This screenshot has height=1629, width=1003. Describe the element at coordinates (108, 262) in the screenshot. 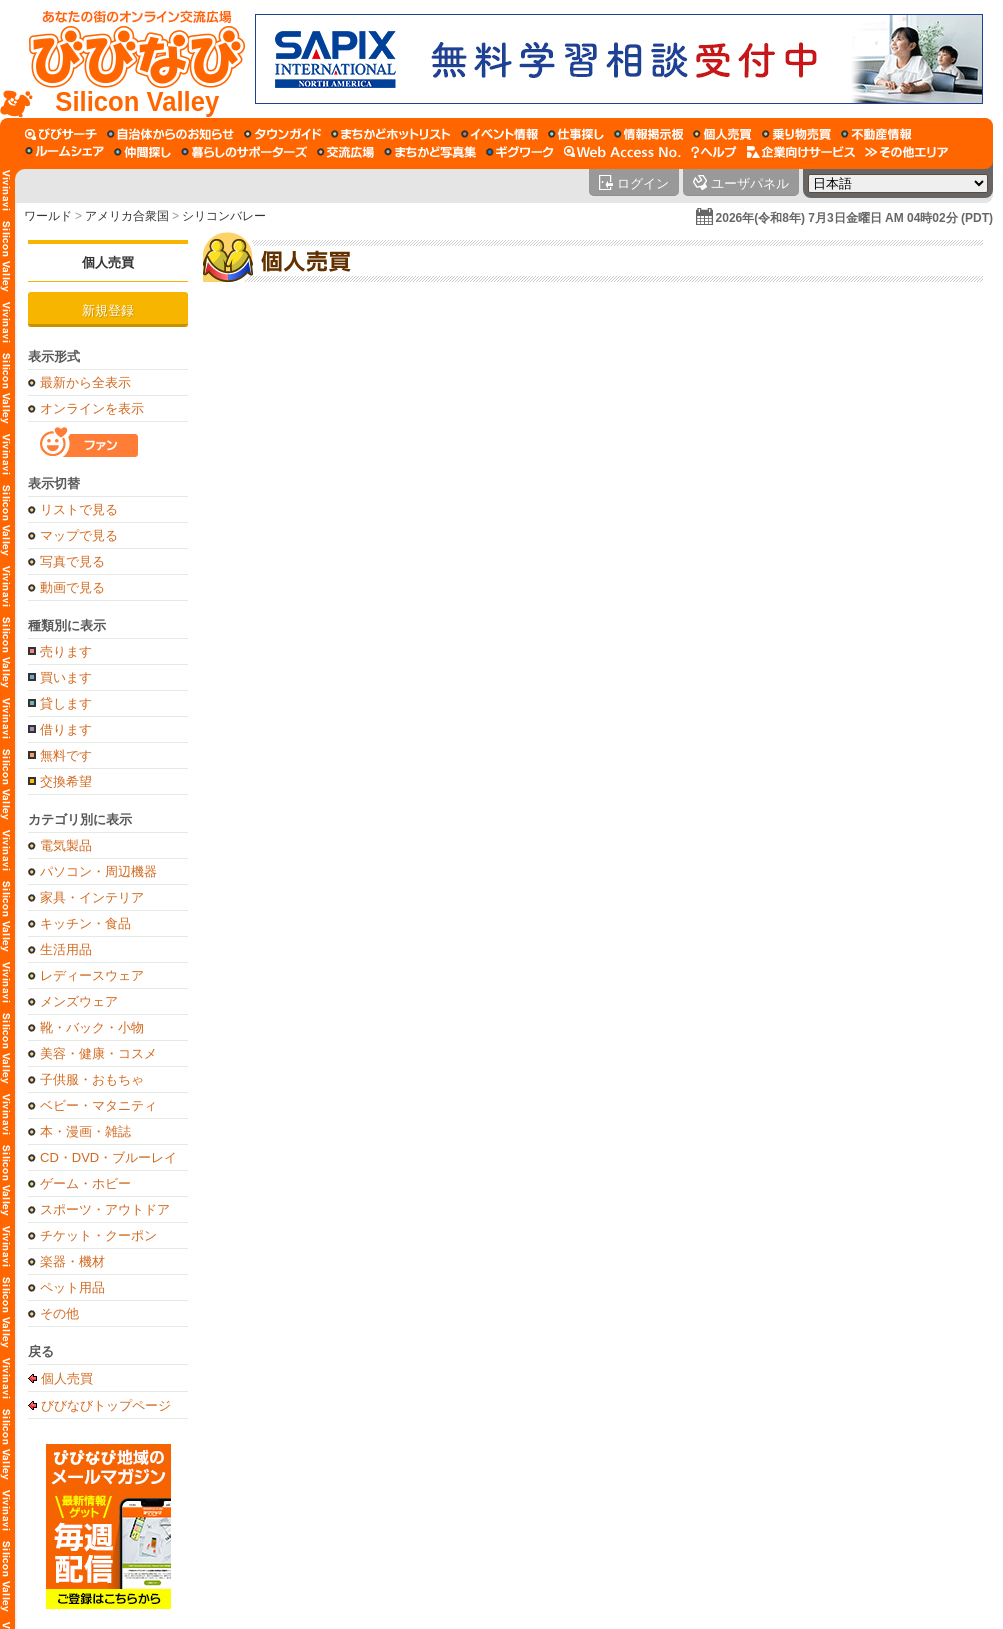

I see `個人売買` at that location.